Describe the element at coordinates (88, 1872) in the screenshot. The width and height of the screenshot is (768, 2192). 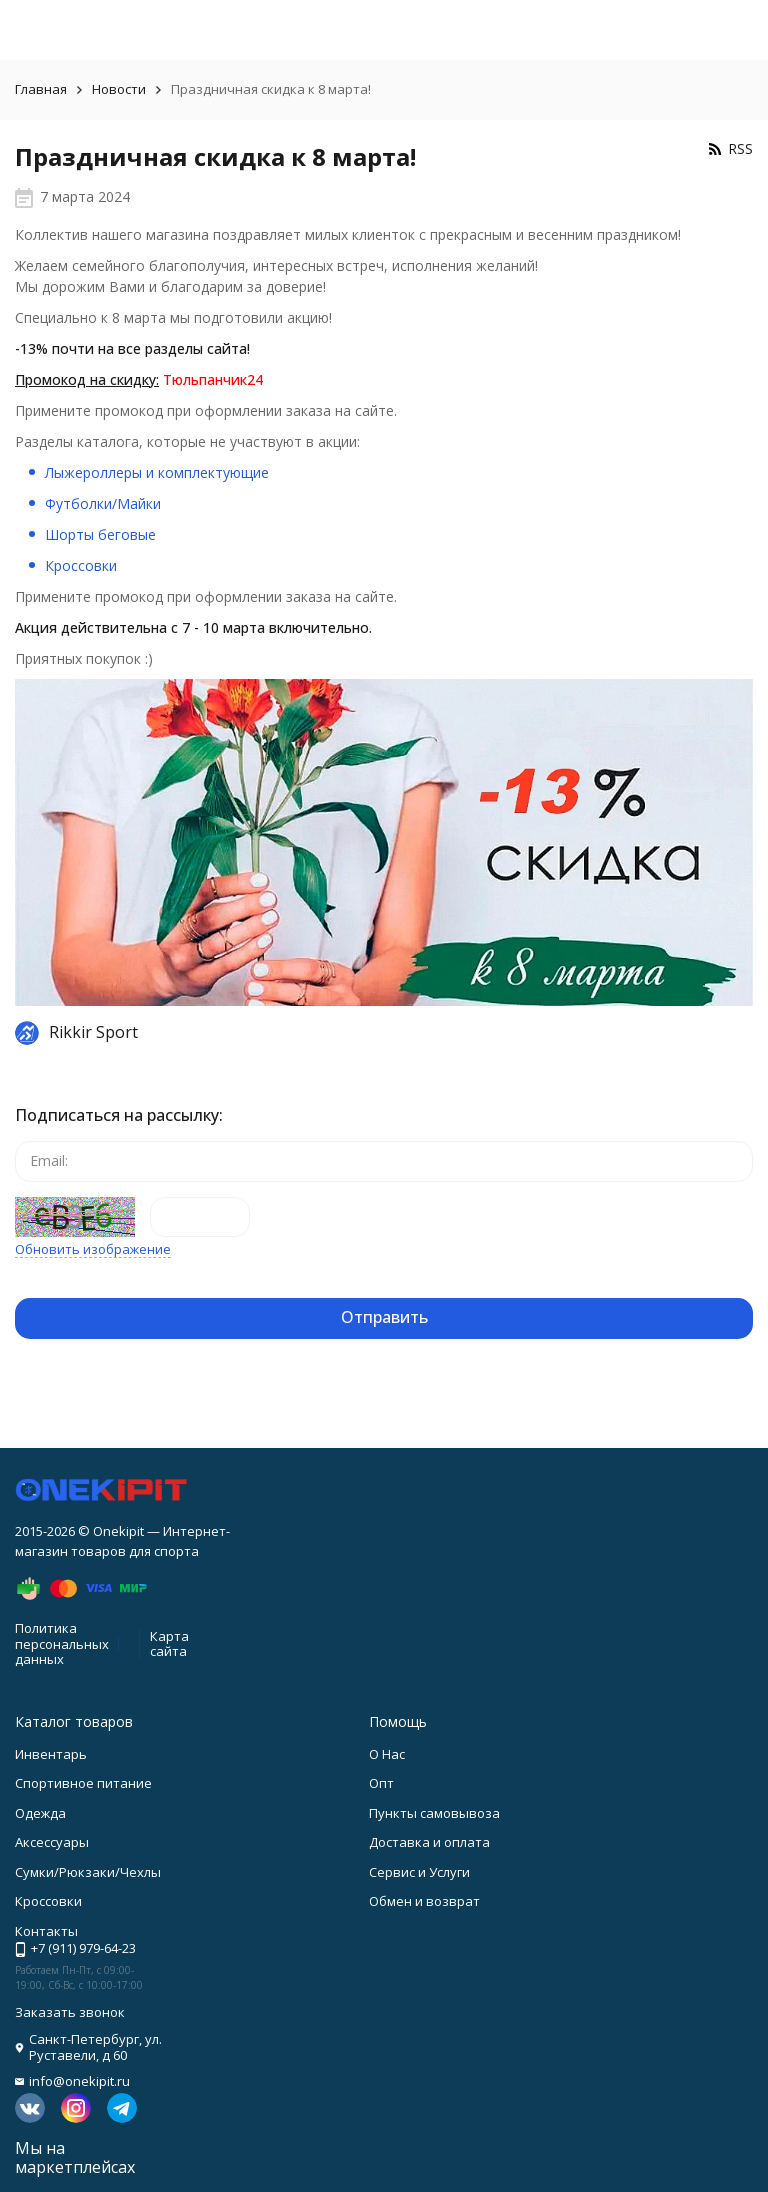
I see `Сумки/Рюкзаки/Чехлы` at that location.